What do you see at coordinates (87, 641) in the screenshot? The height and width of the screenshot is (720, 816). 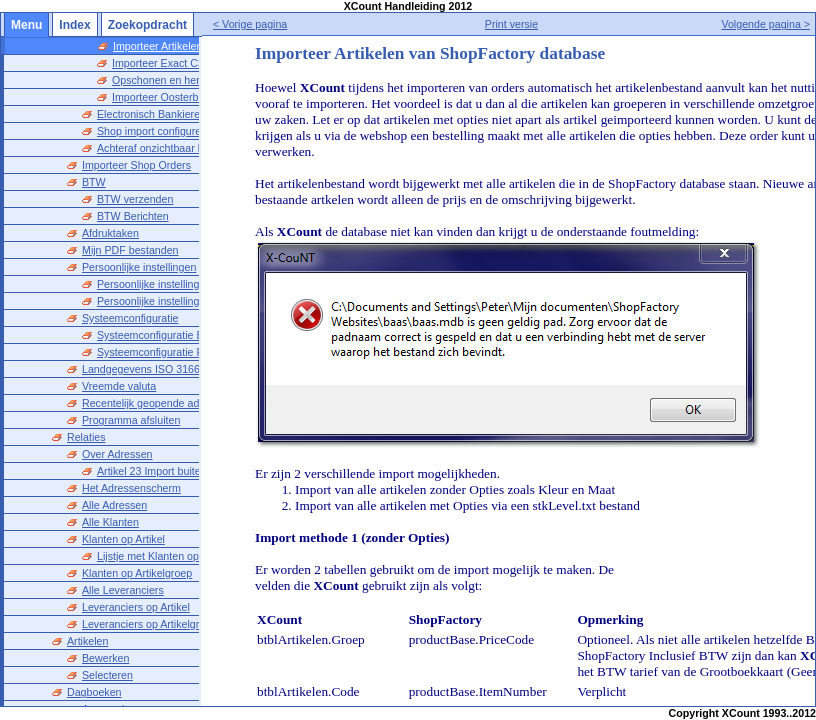 I see `Artikelen` at bounding box center [87, 641].